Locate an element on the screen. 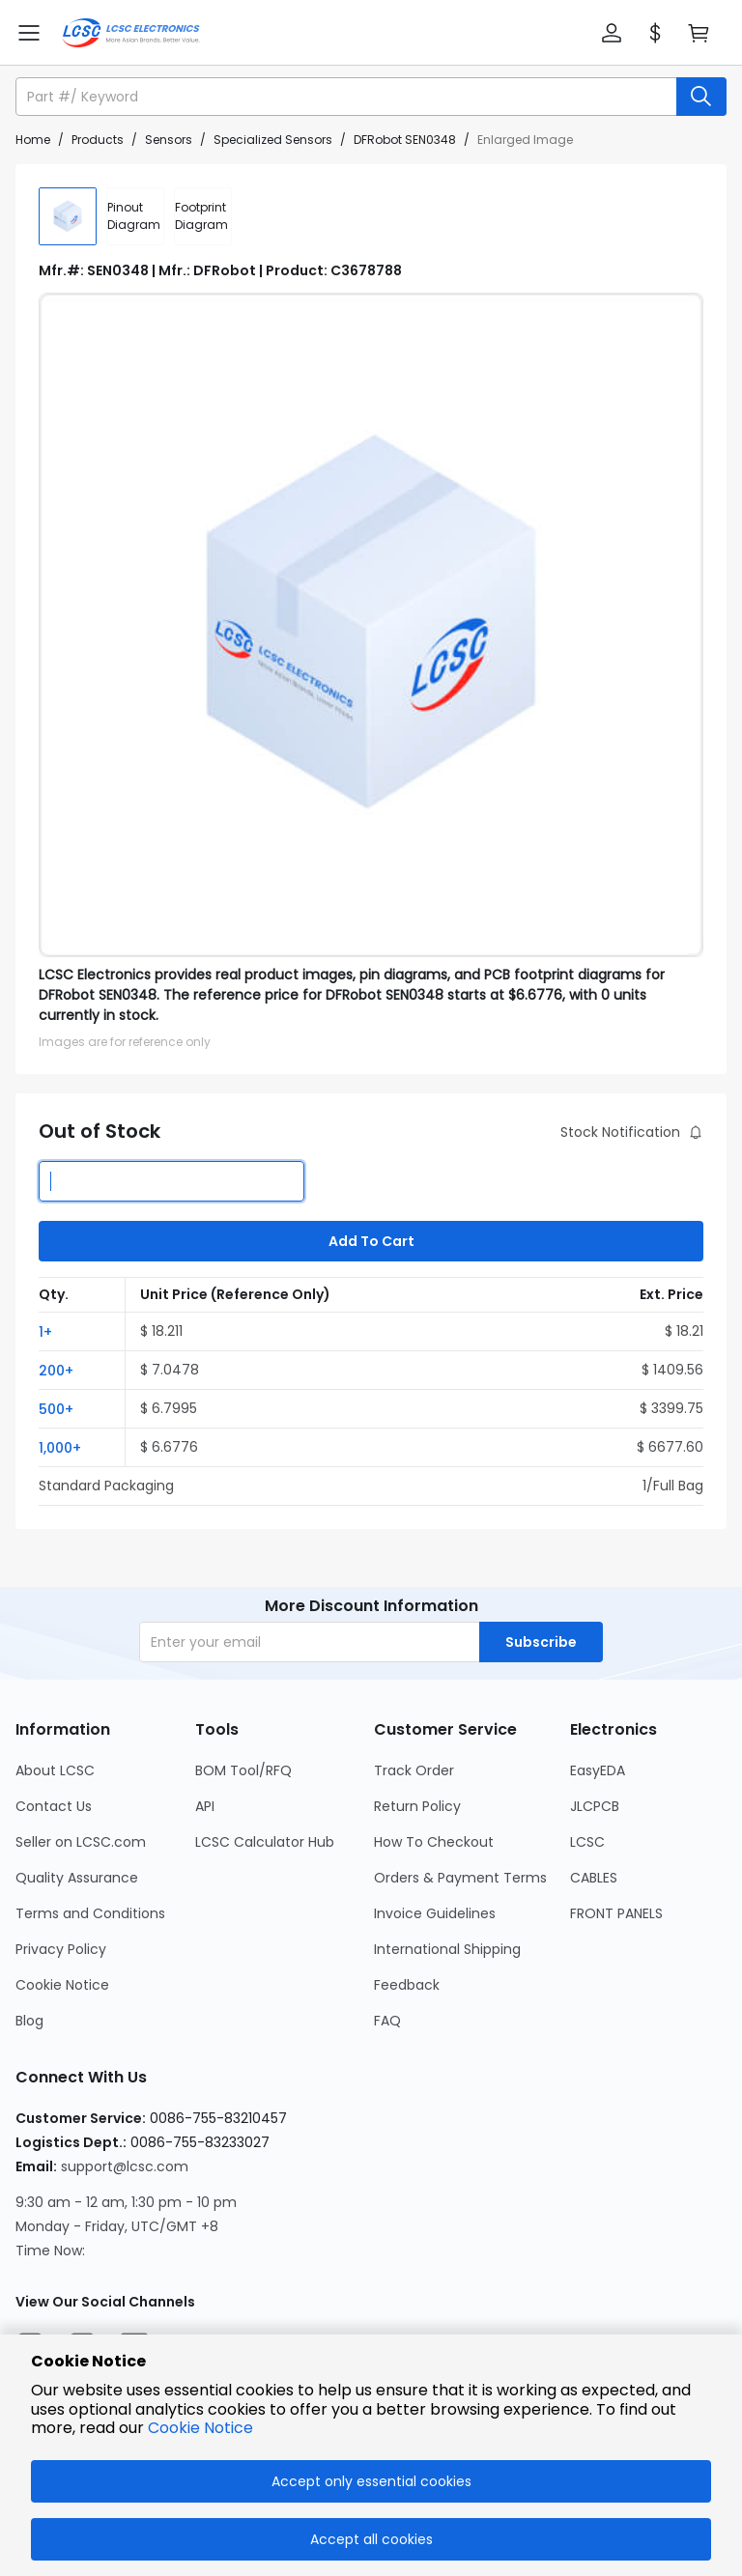 The width and height of the screenshot is (742, 2576). CABLES [Go to CABLES Page] is located at coordinates (593, 1877).